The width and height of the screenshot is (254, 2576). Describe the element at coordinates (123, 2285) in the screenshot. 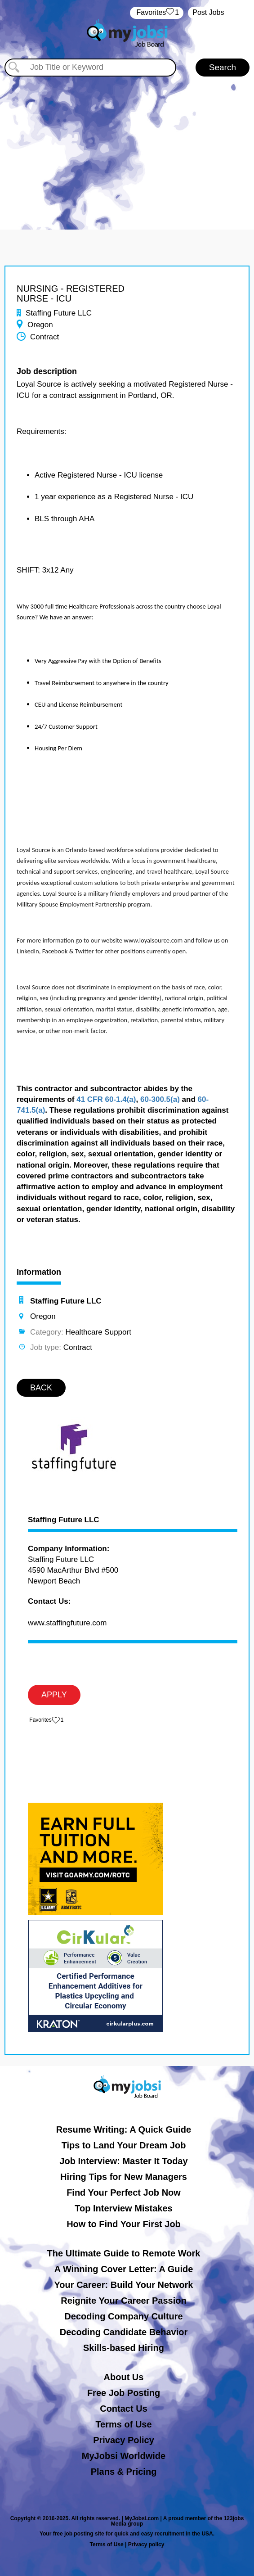

I see `Your Career: Build Your Network` at that location.